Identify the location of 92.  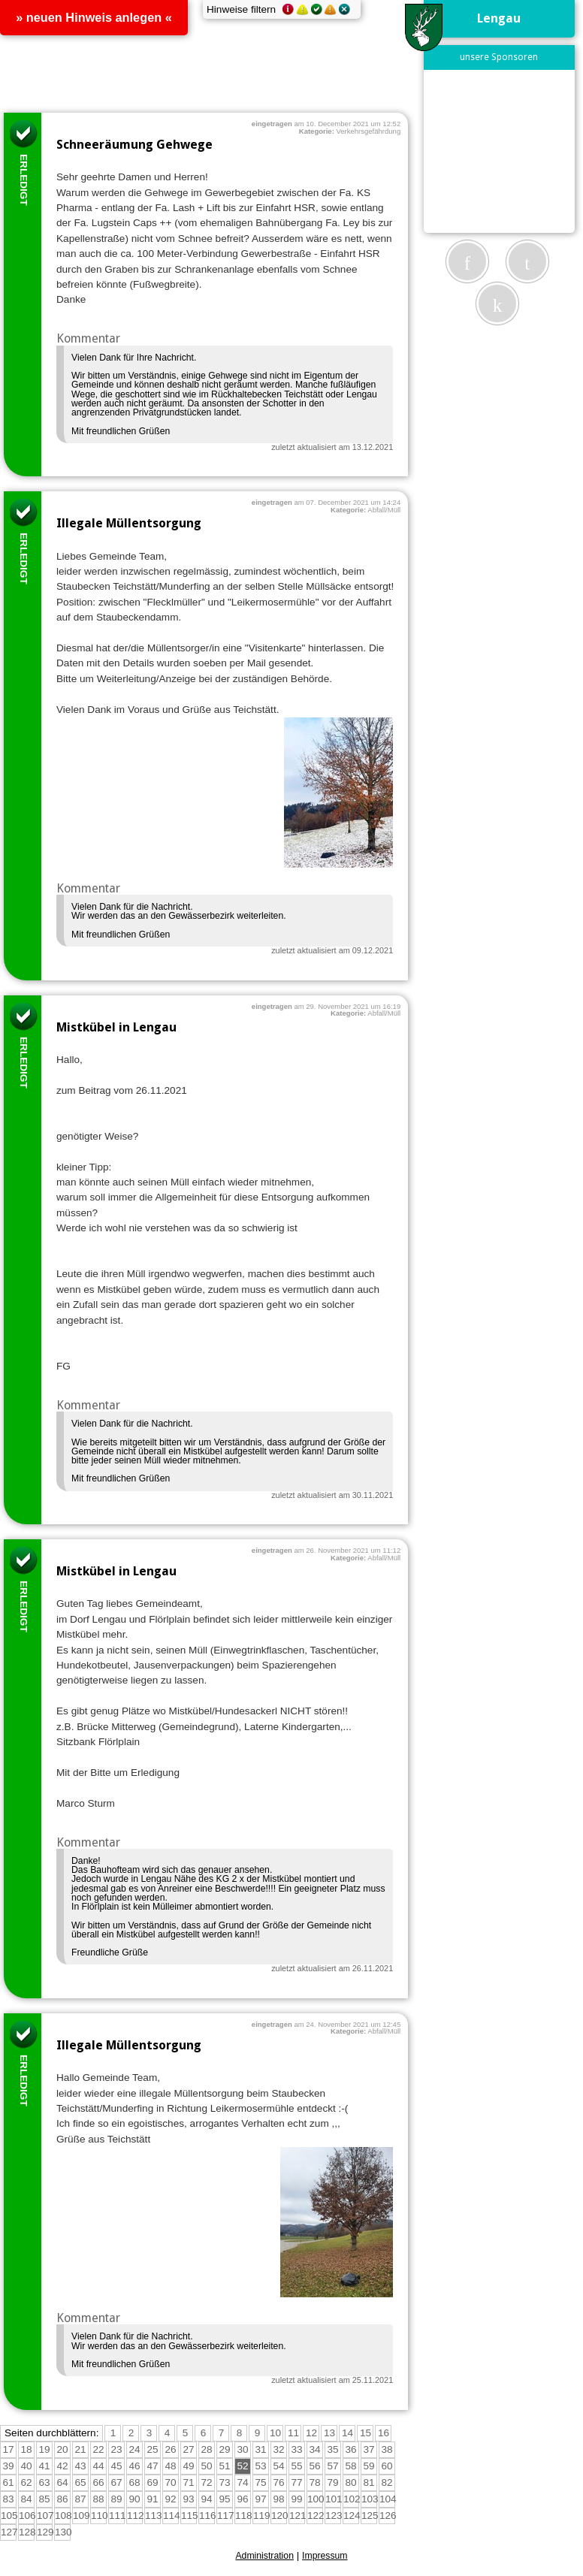
(170, 2499).